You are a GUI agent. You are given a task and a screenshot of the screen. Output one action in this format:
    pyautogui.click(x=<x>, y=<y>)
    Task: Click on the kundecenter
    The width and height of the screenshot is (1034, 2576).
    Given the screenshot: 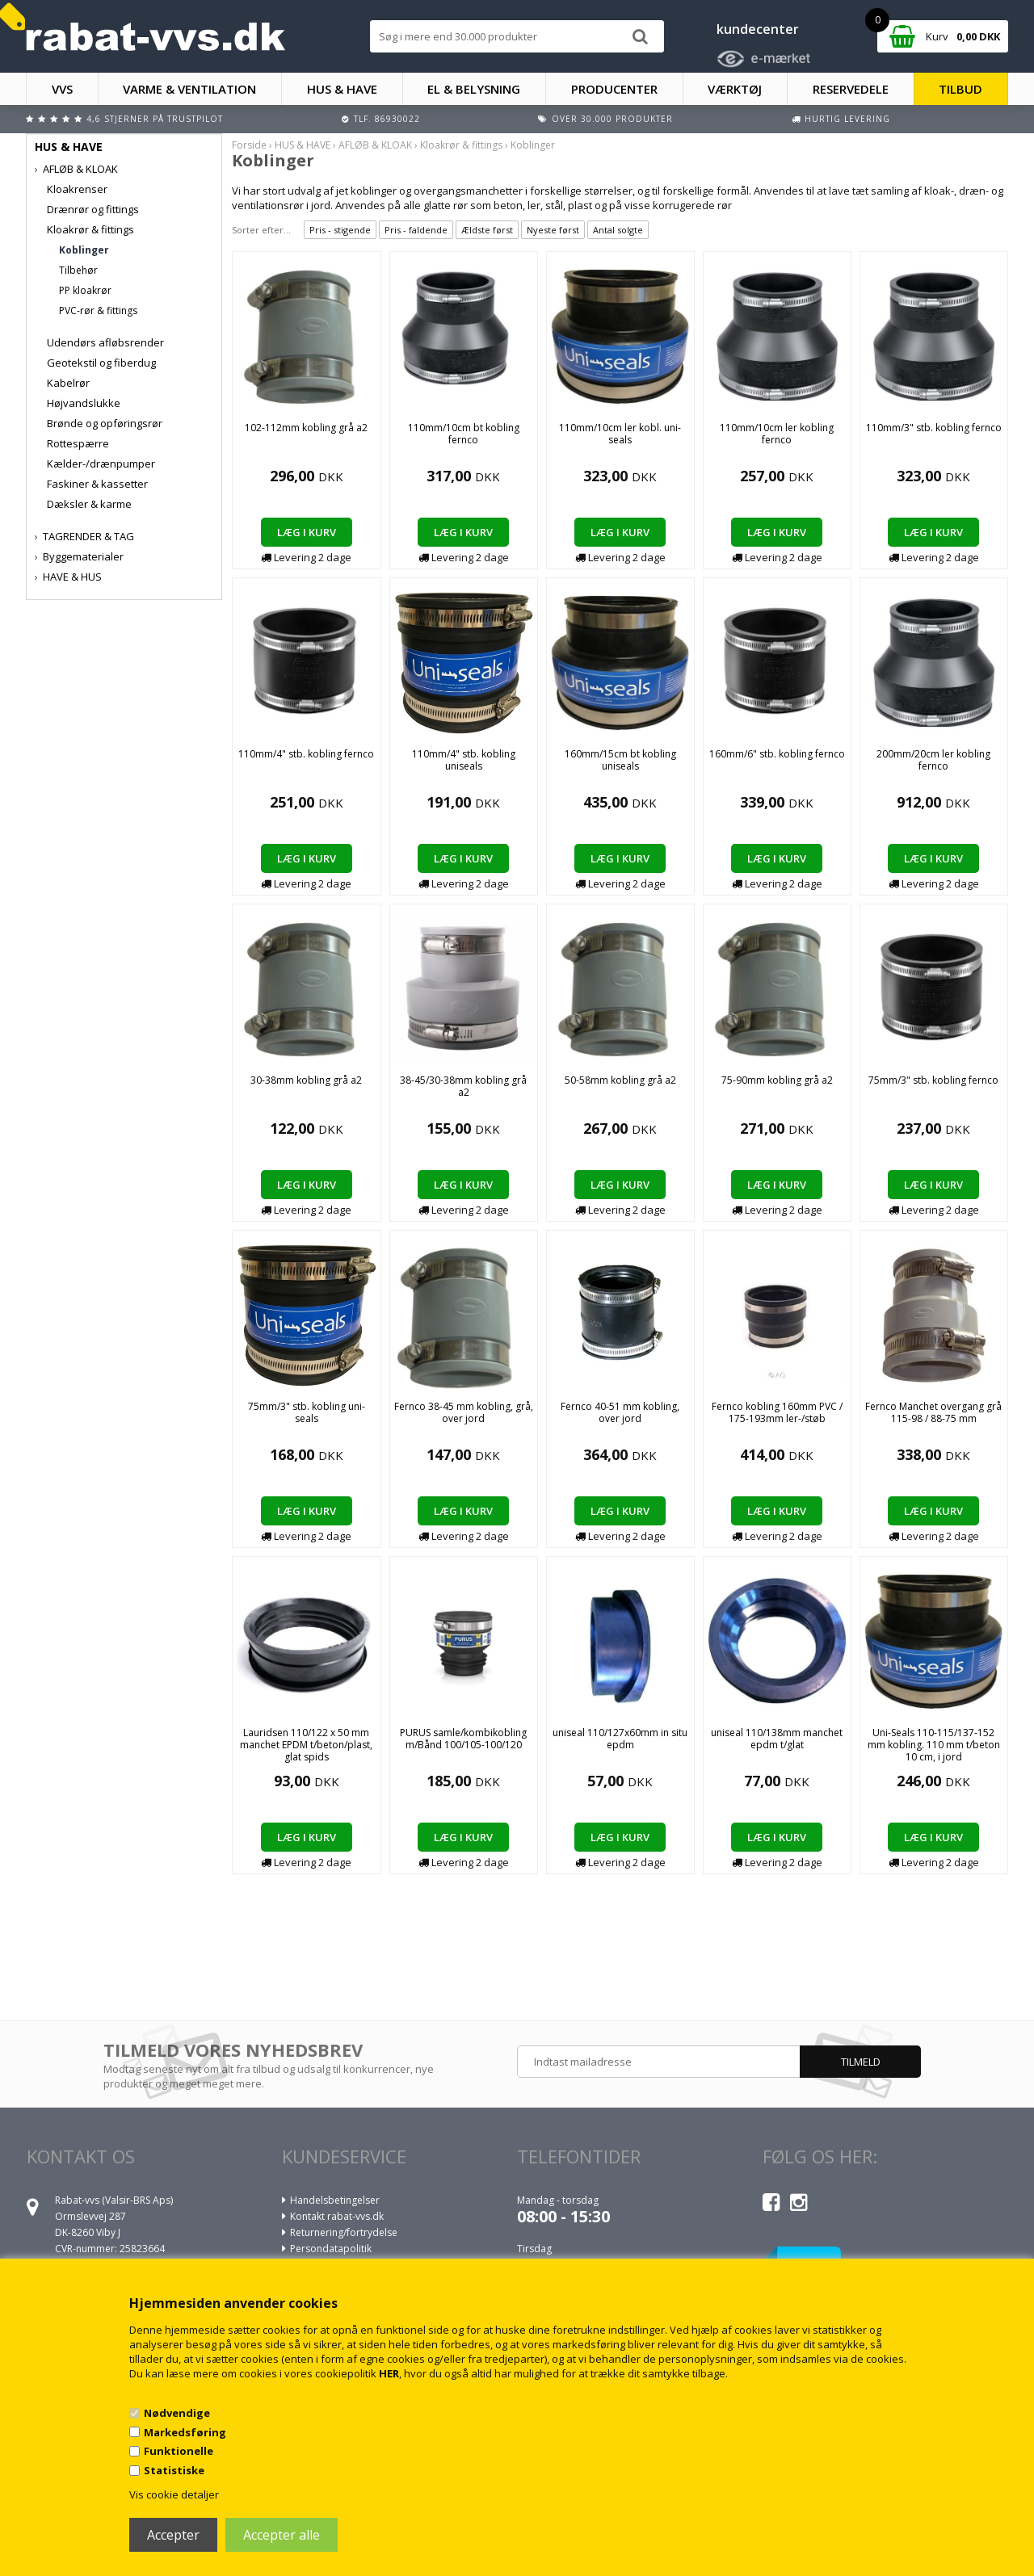 What is the action you would take?
    pyautogui.click(x=758, y=29)
    